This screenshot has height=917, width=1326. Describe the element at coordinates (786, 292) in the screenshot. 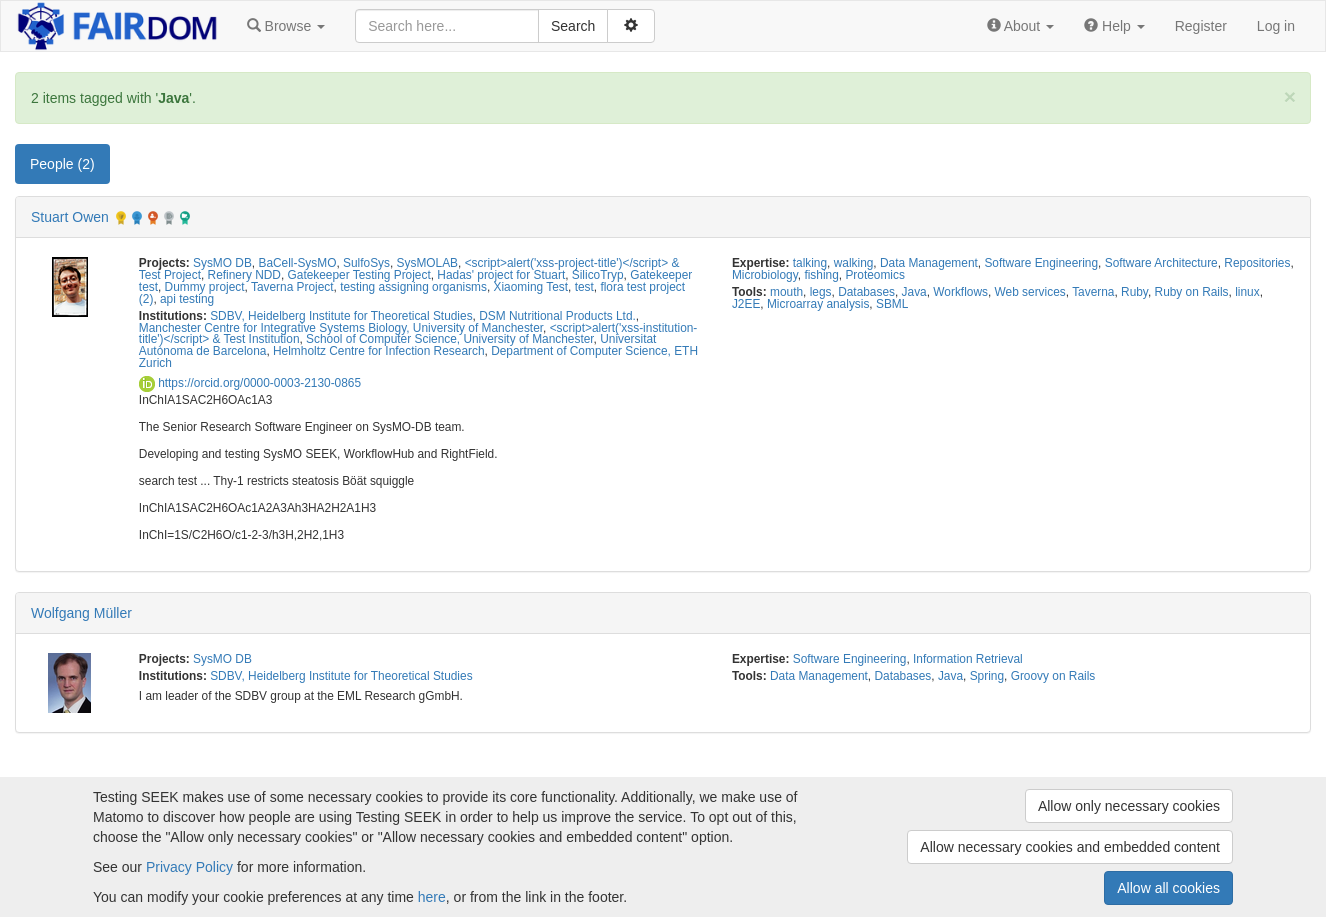

I see `mouth` at that location.